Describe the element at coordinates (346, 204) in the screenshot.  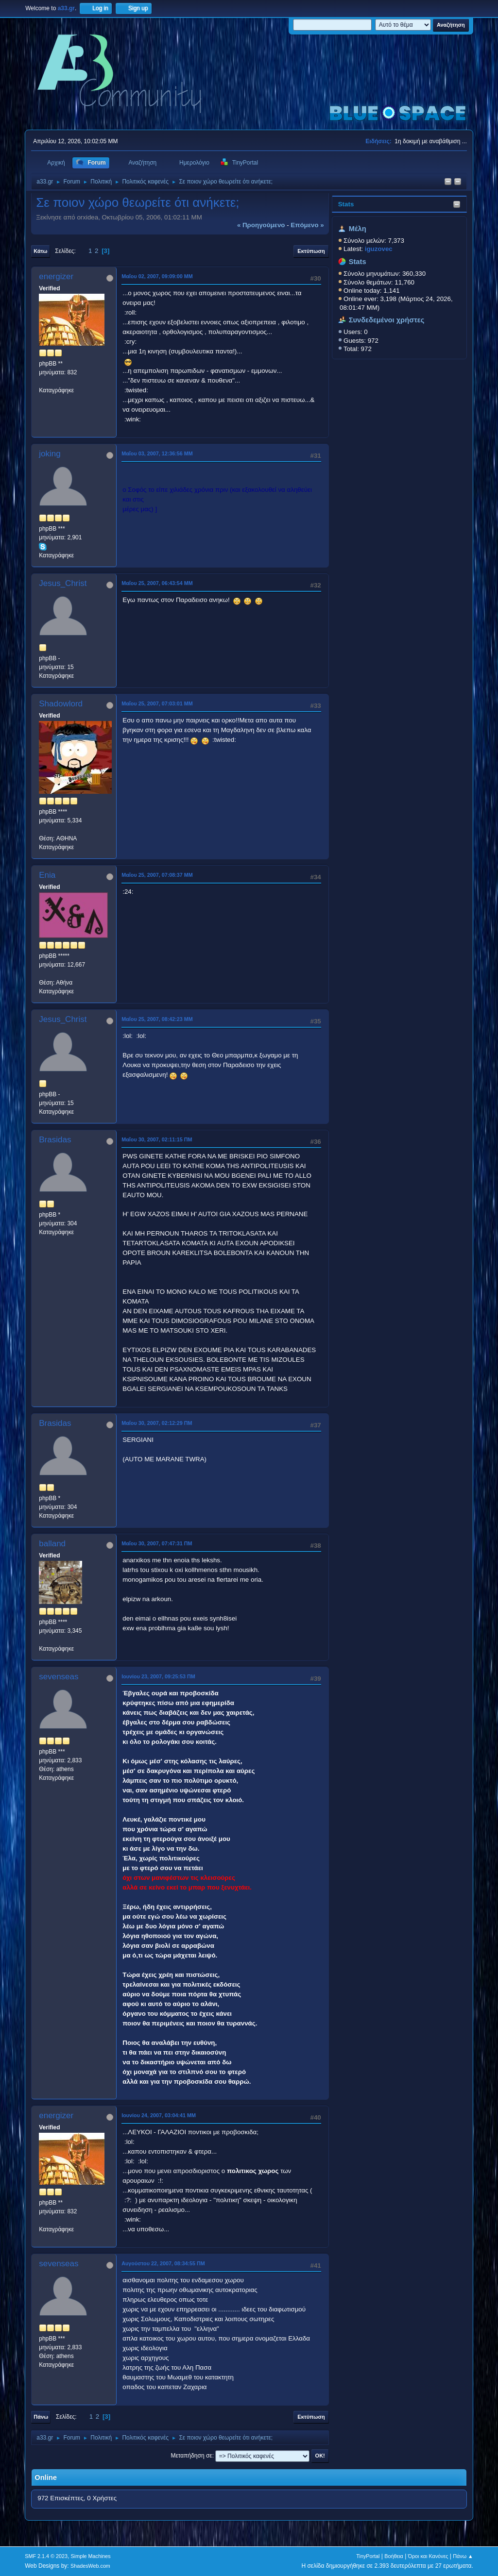
I see `Stats` at that location.